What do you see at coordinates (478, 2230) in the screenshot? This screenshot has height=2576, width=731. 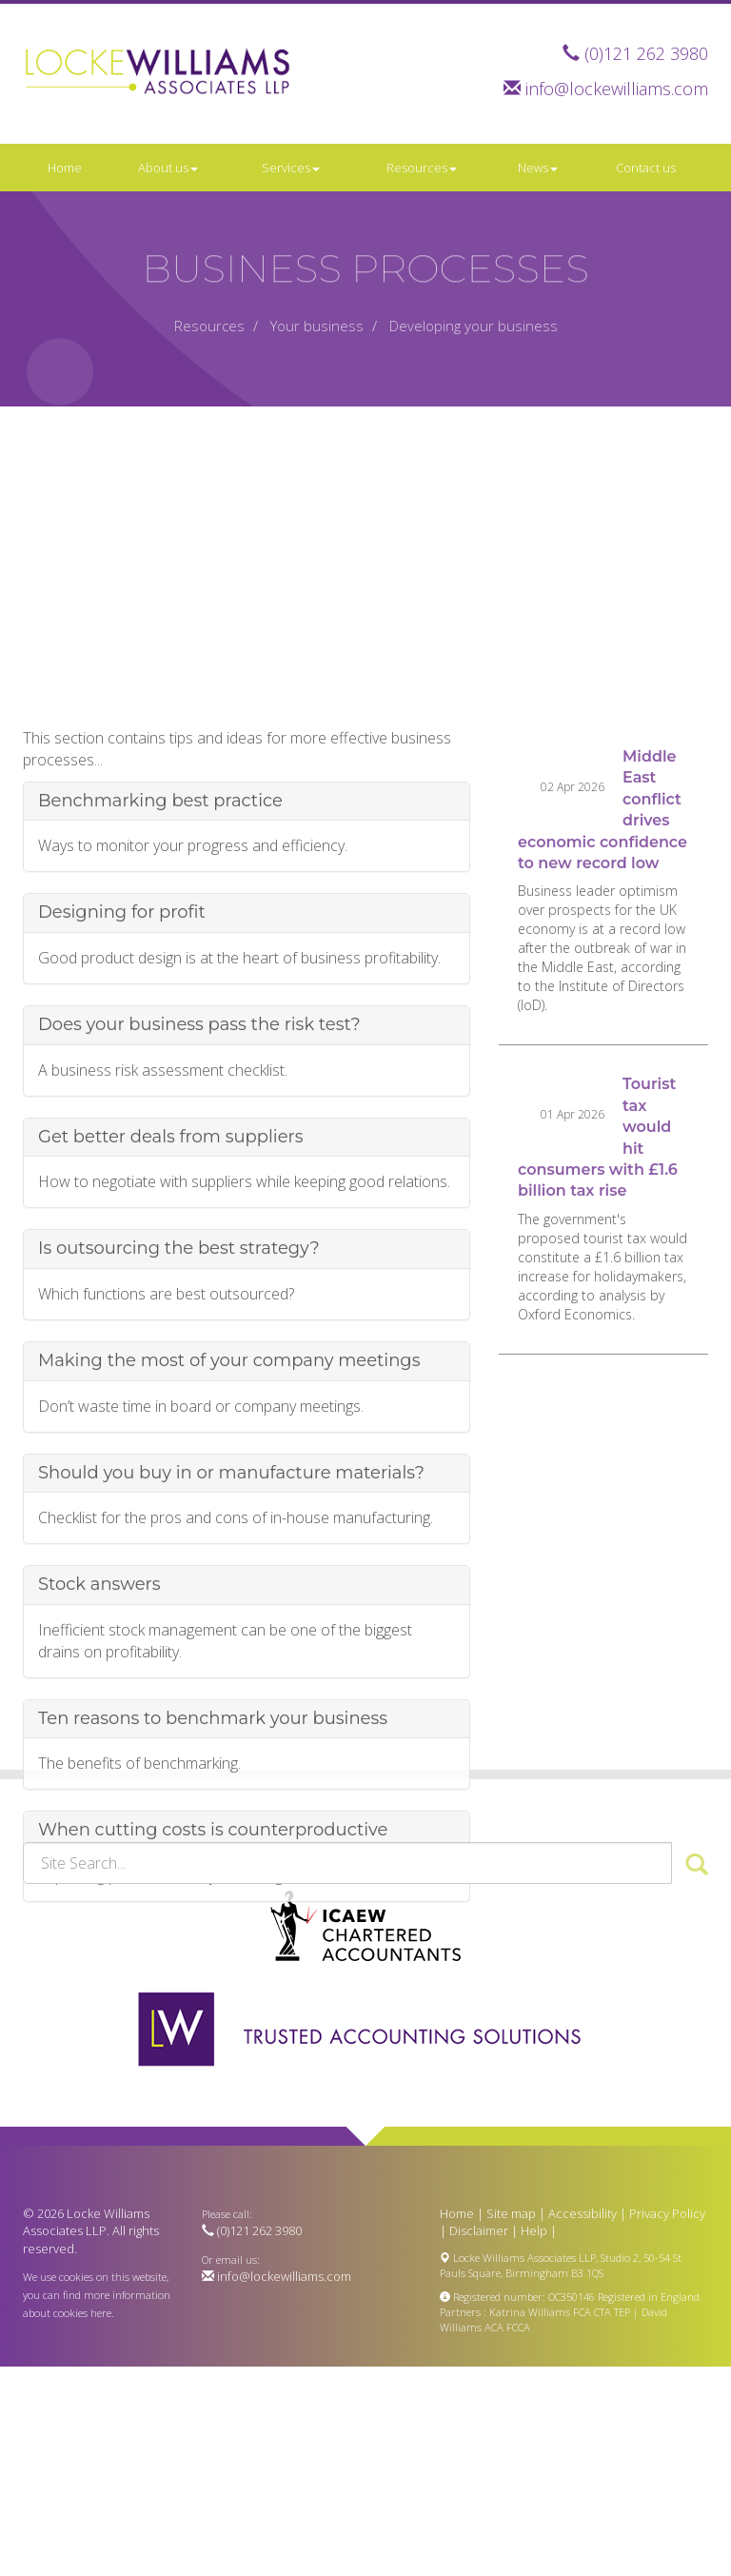 I see `Disclaimer` at bounding box center [478, 2230].